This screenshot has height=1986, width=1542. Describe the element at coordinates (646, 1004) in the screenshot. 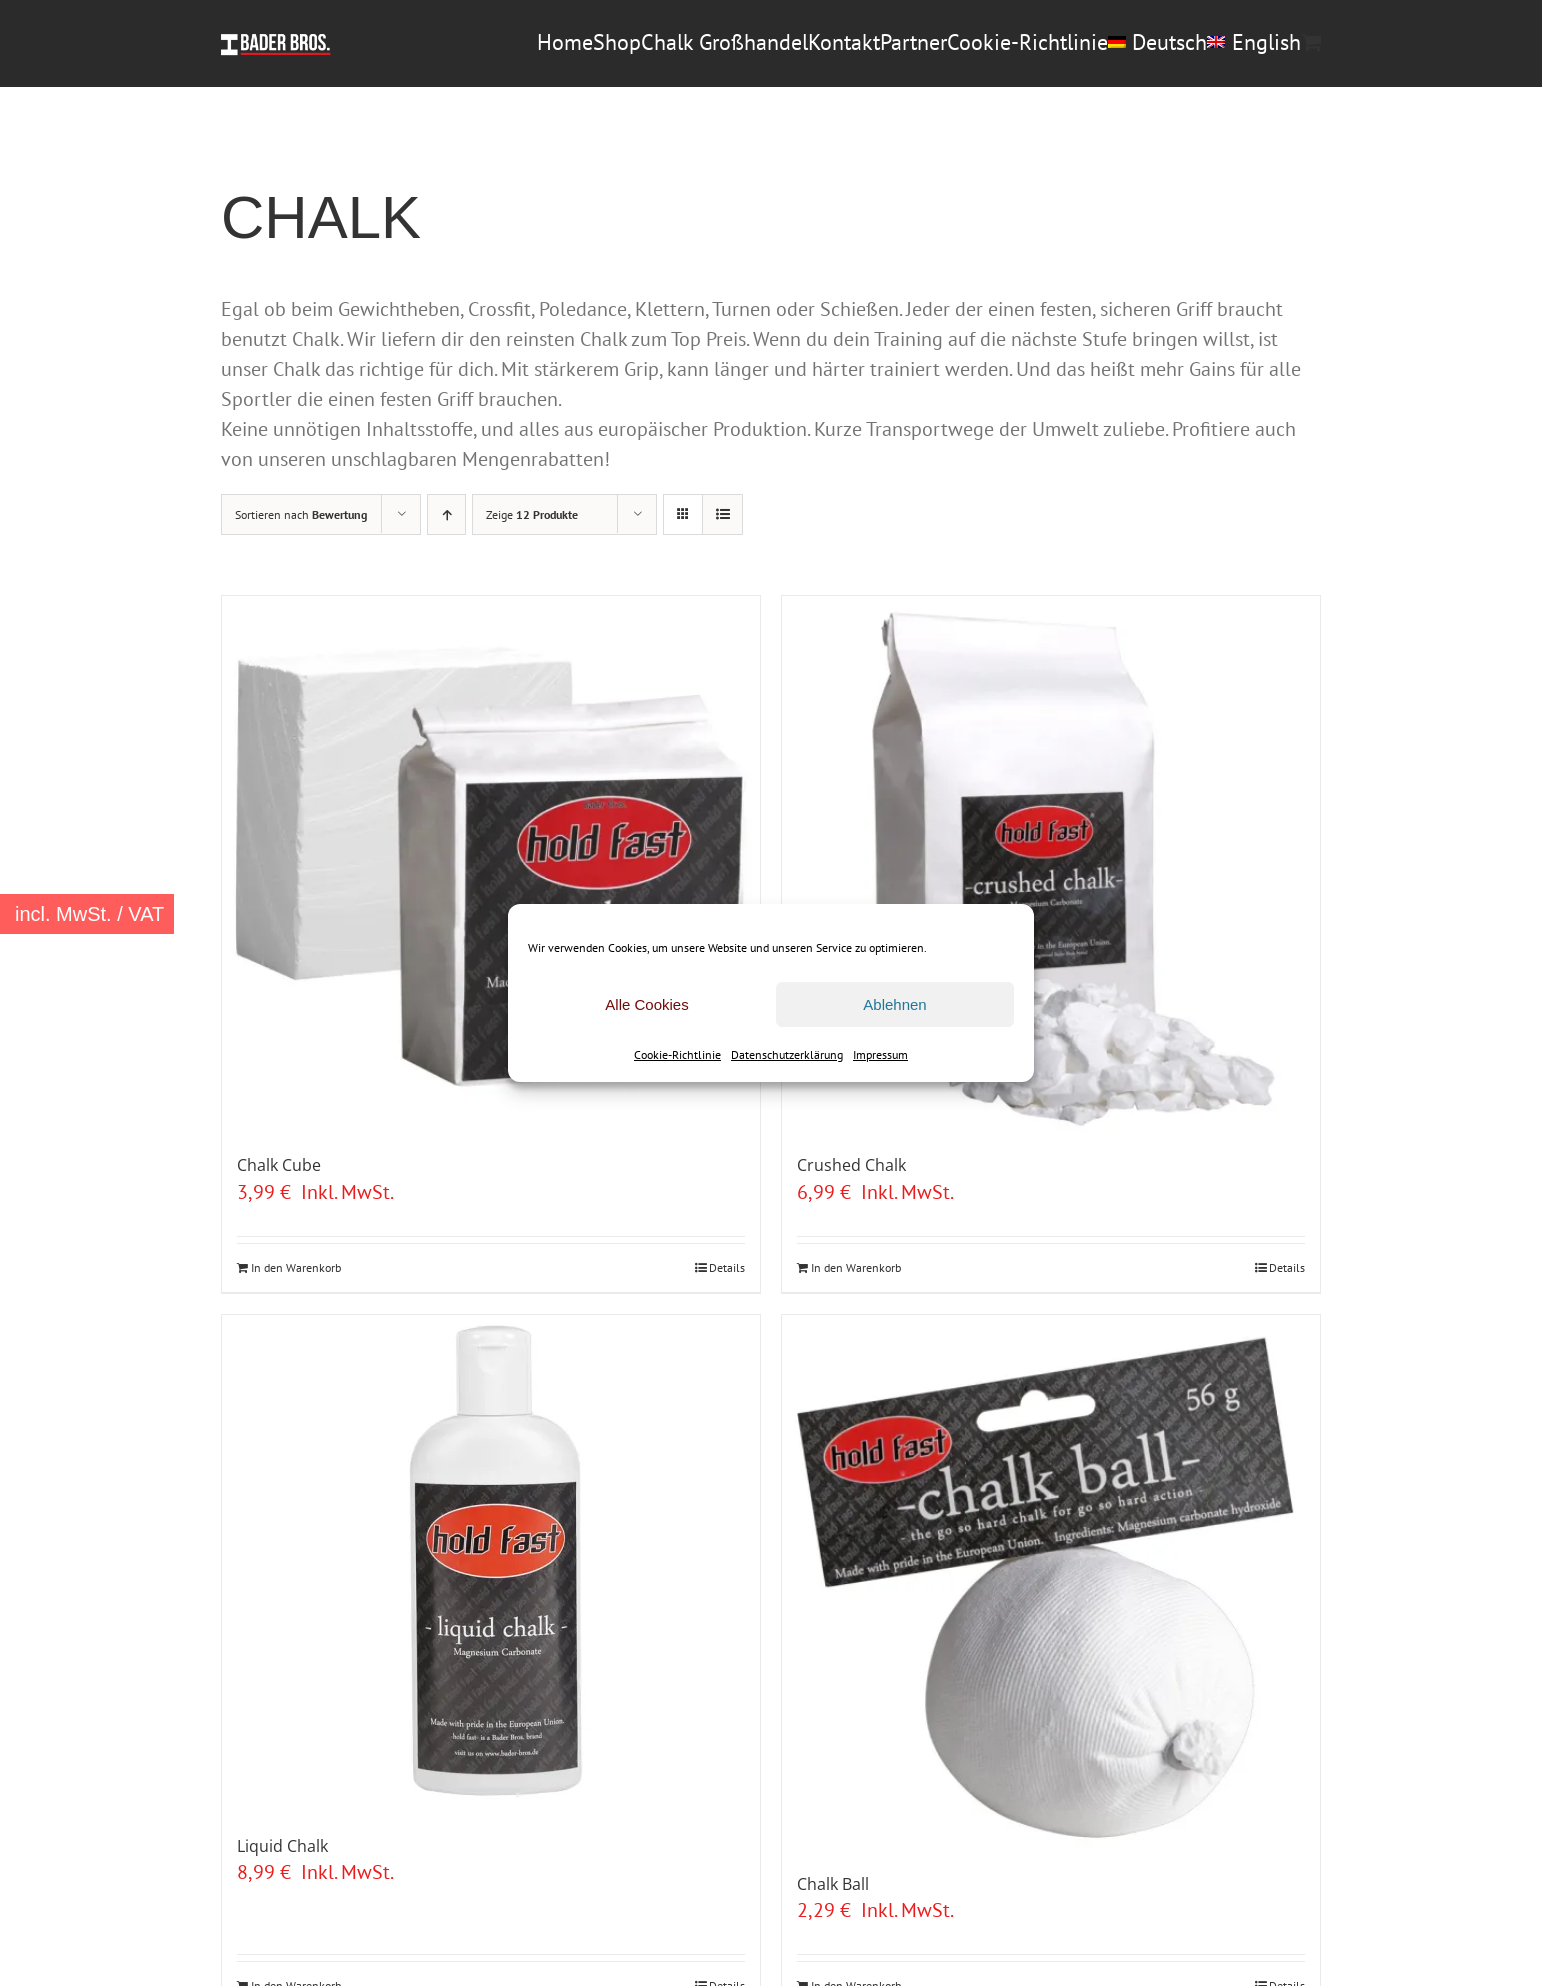

I see `Alle Cookies` at that location.